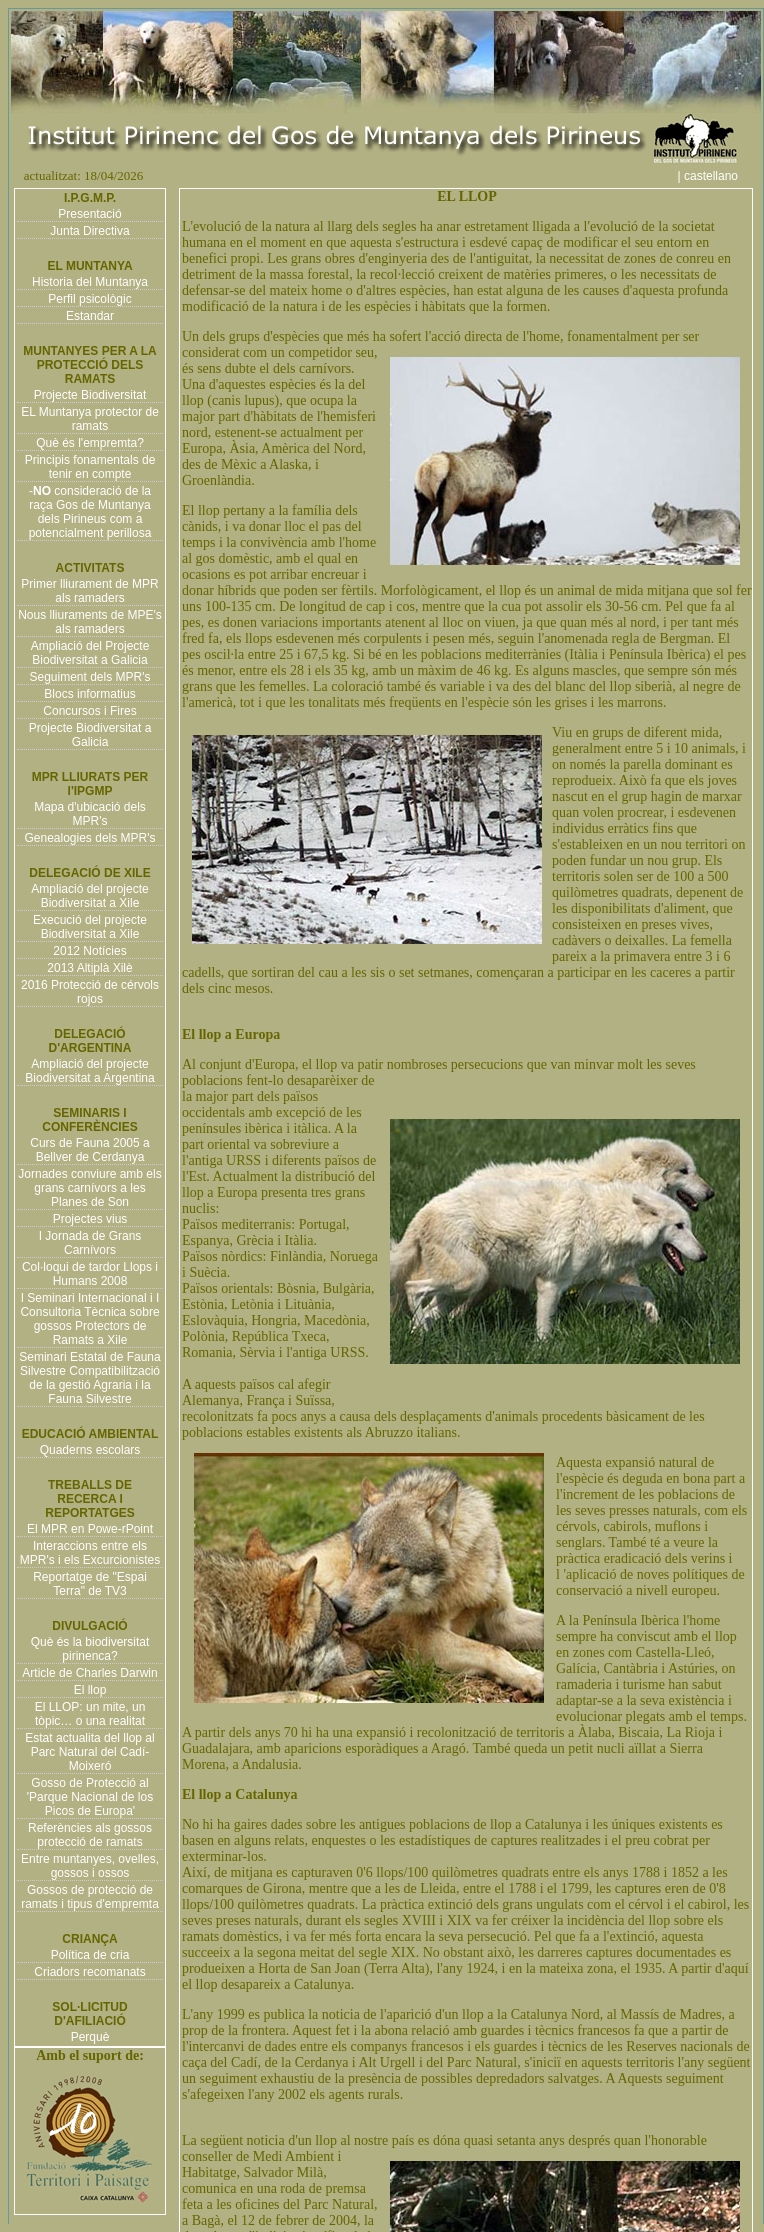 The image size is (764, 2232). Describe the element at coordinates (89, 711) in the screenshot. I see `Concursos i Fires` at that location.